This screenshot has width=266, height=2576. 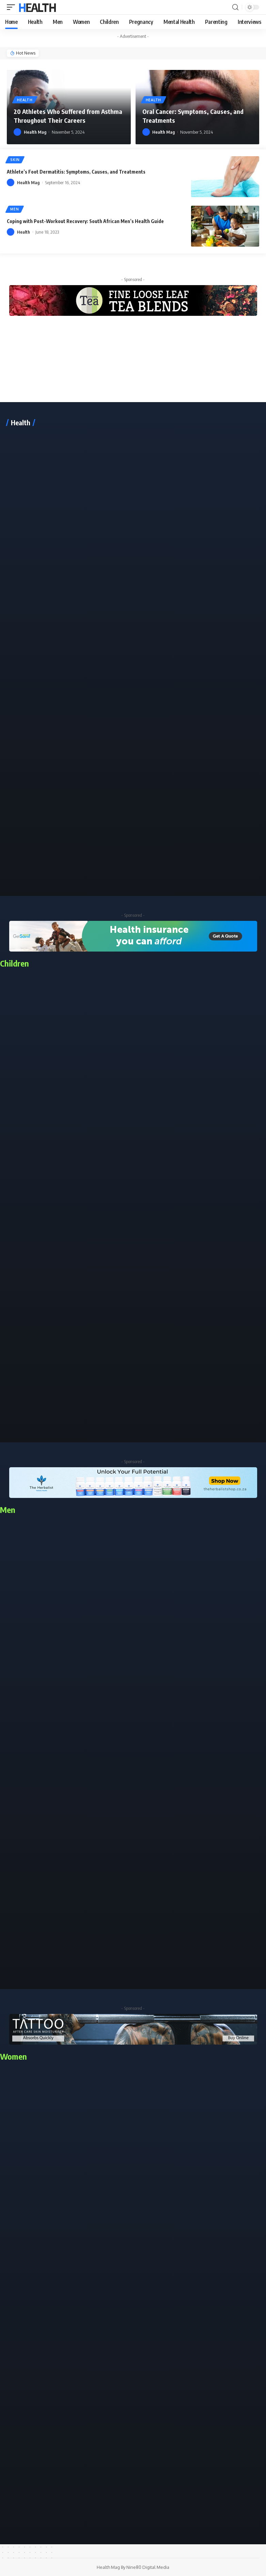 I want to click on [search], so click(x=235, y=7).